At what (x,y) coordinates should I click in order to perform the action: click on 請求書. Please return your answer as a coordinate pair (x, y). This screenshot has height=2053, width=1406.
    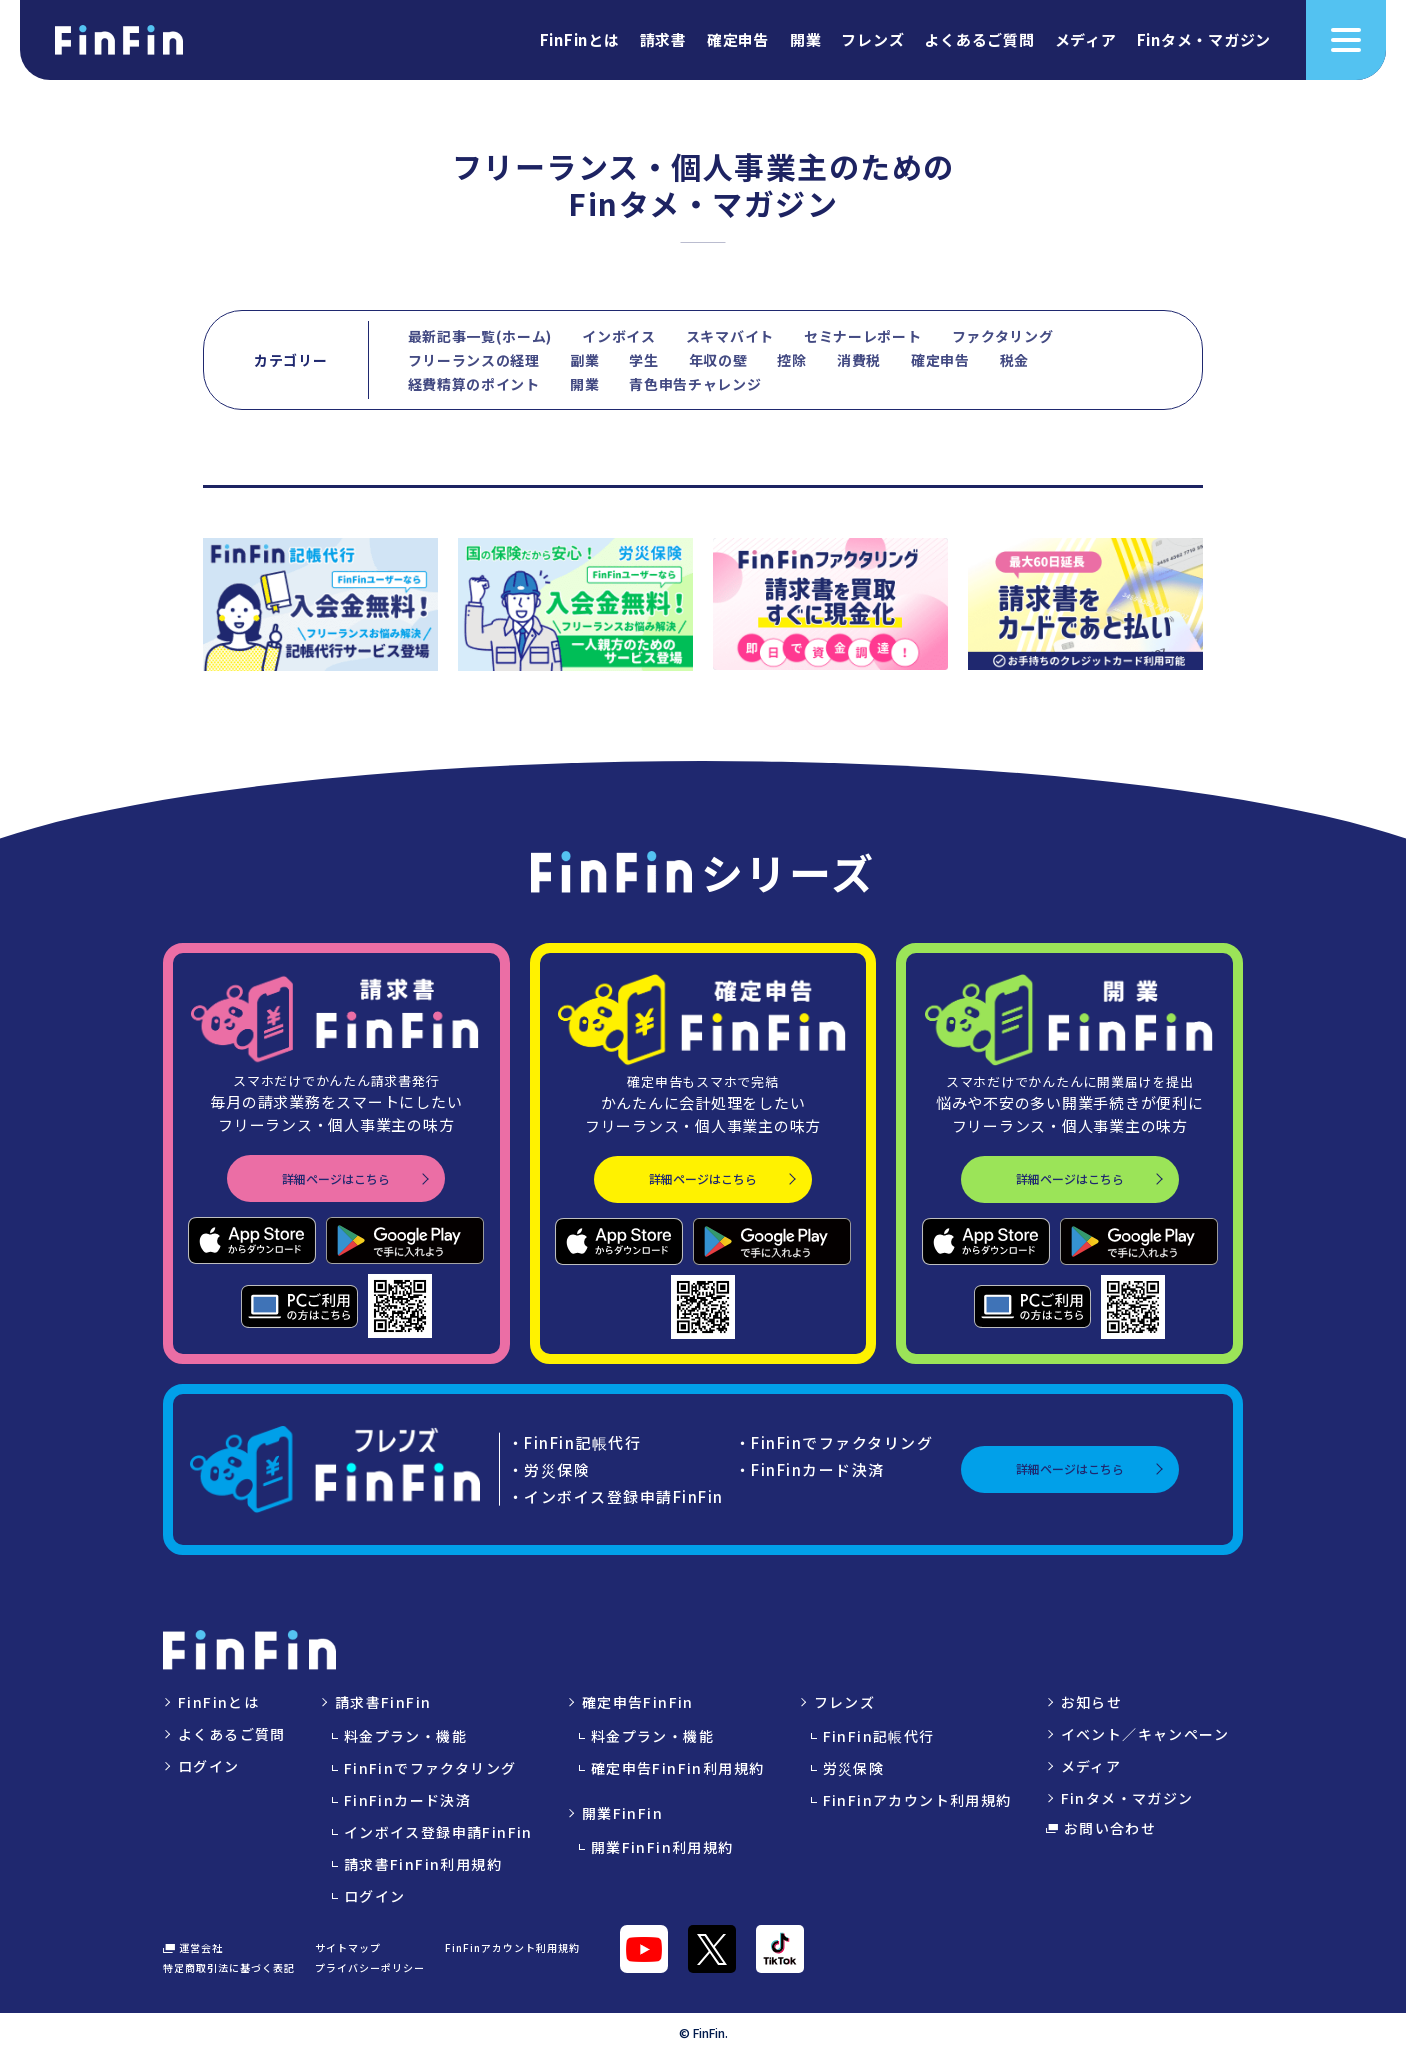
    Looking at the image, I should click on (663, 41).